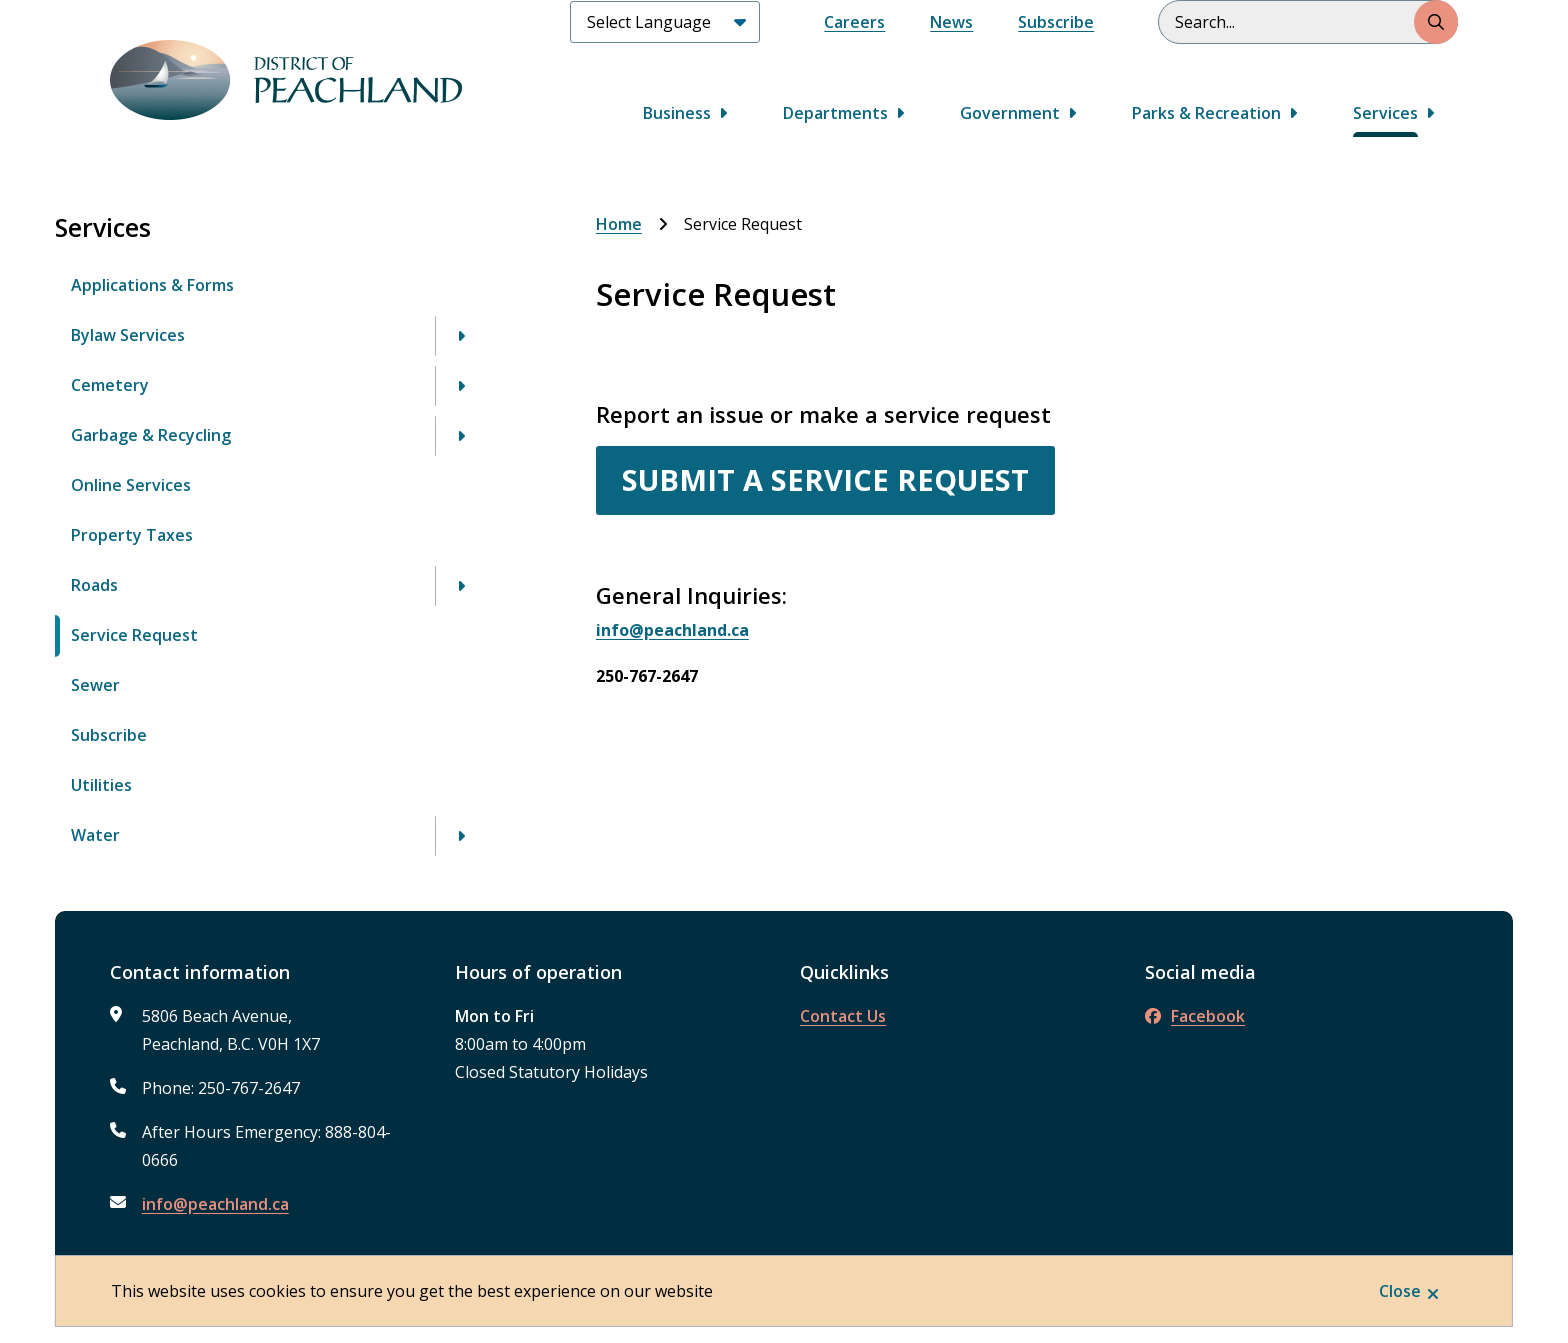 The width and height of the screenshot is (1568, 1343). Describe the element at coordinates (152, 285) in the screenshot. I see `Applications & Forms` at that location.